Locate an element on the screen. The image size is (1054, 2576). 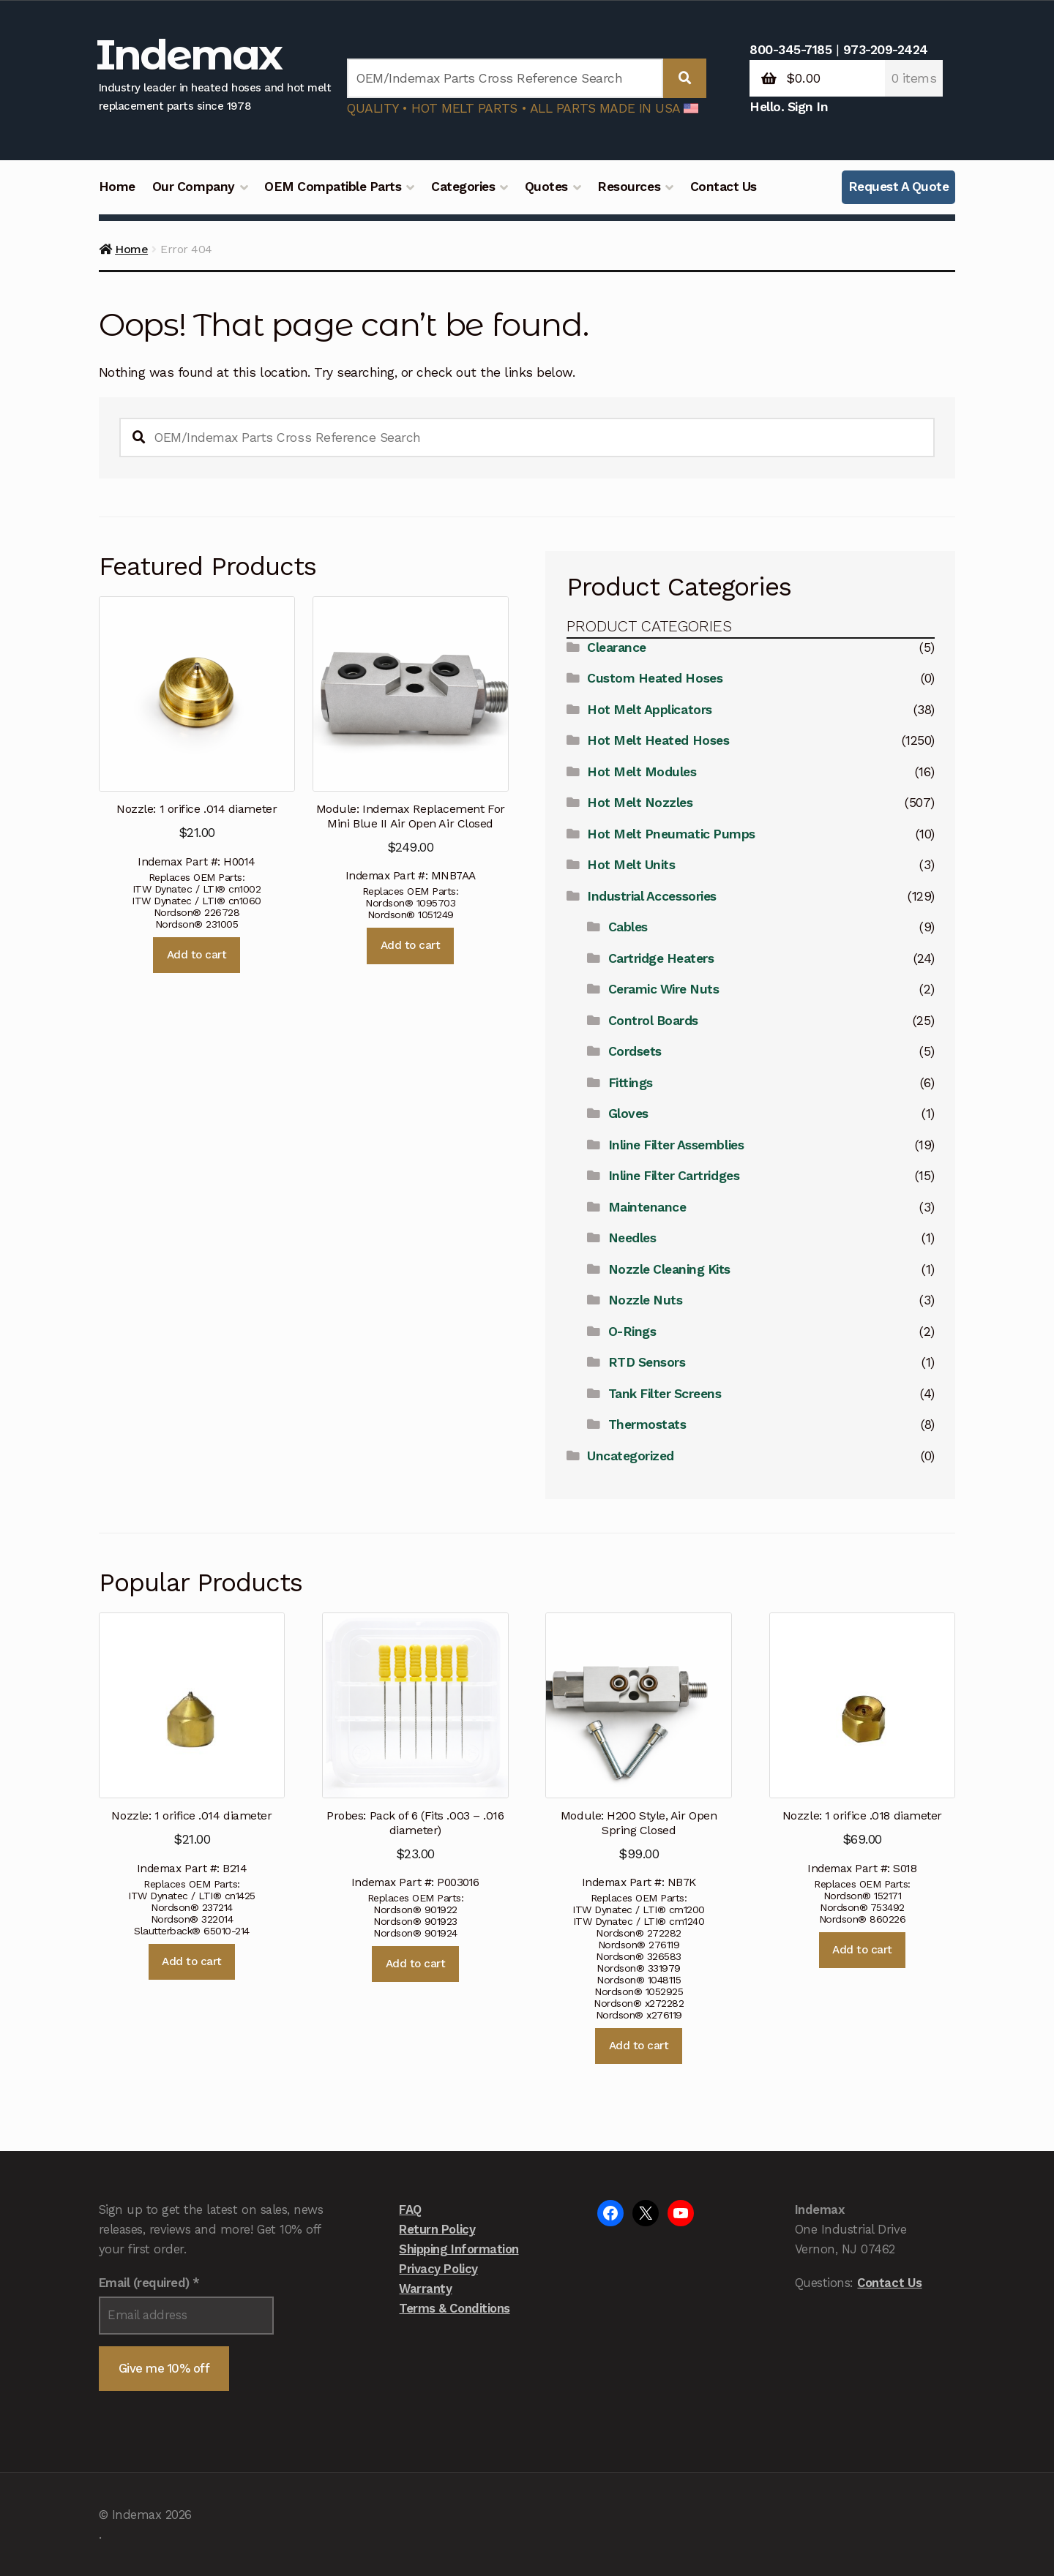
Request A Quote is located at coordinates (898, 186).